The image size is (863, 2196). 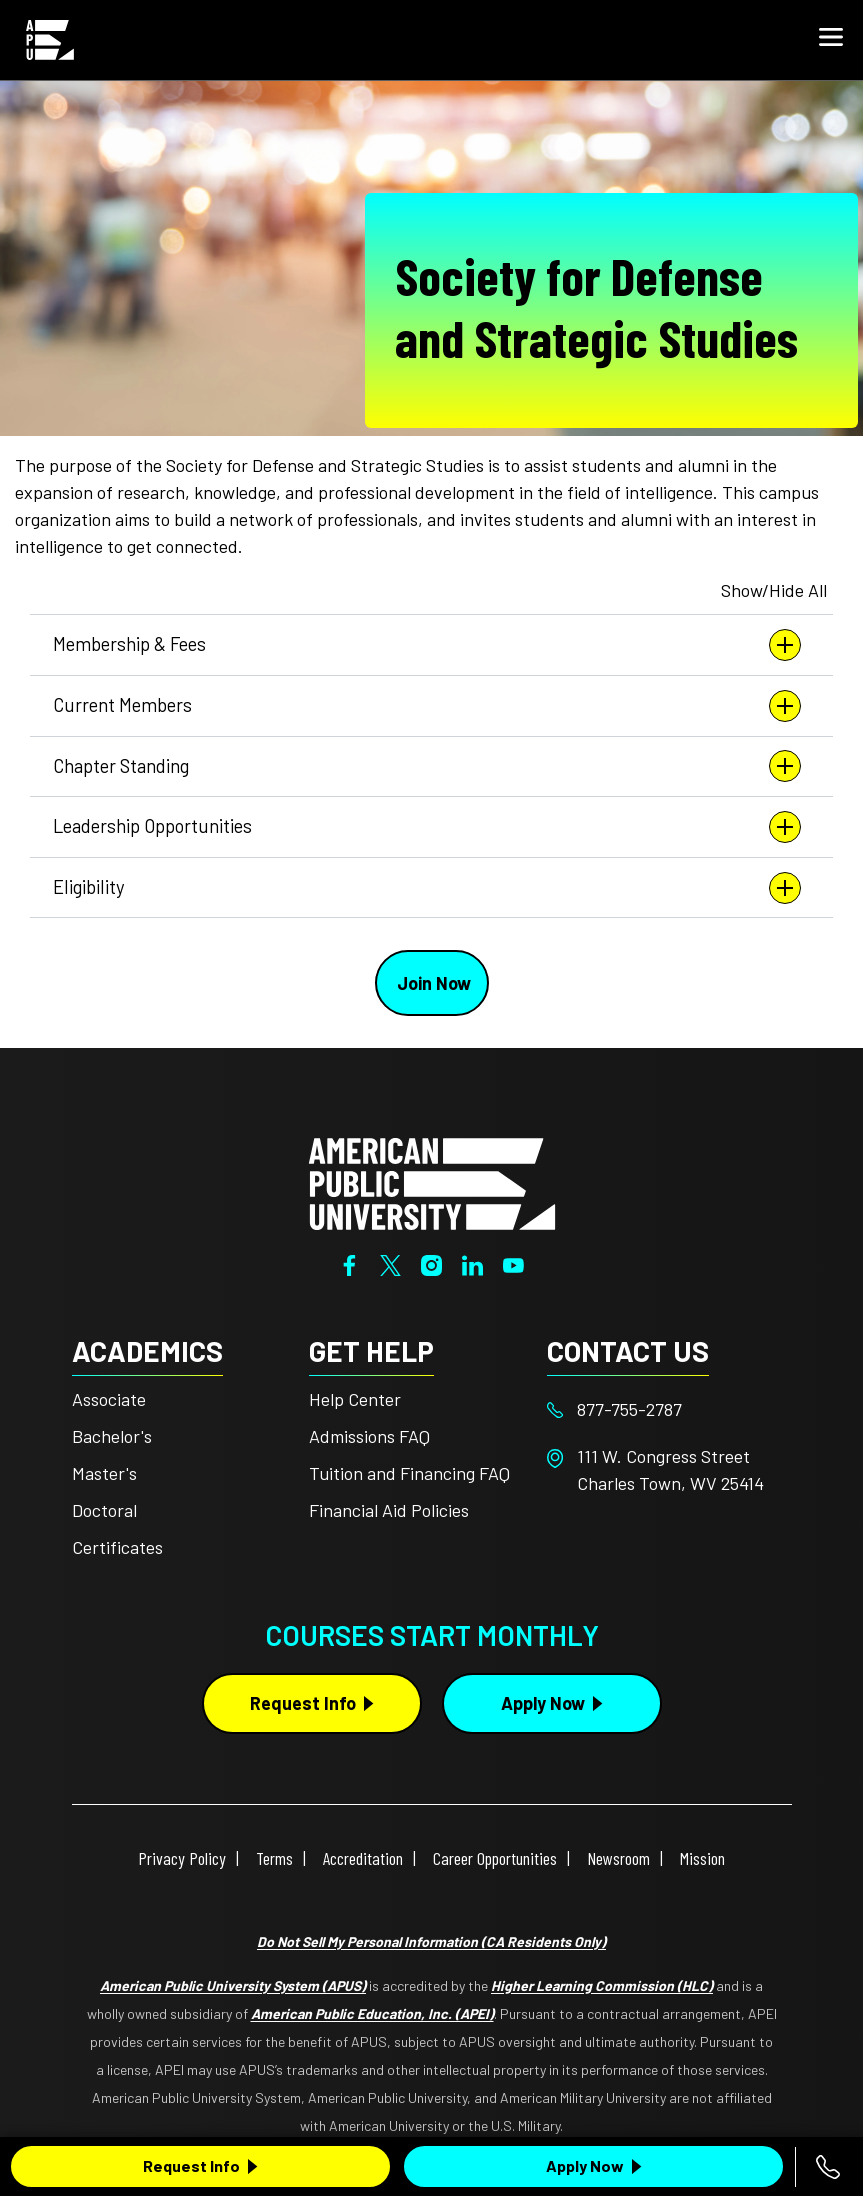 What do you see at coordinates (104, 1510) in the screenshot?
I see `Doctoral` at bounding box center [104, 1510].